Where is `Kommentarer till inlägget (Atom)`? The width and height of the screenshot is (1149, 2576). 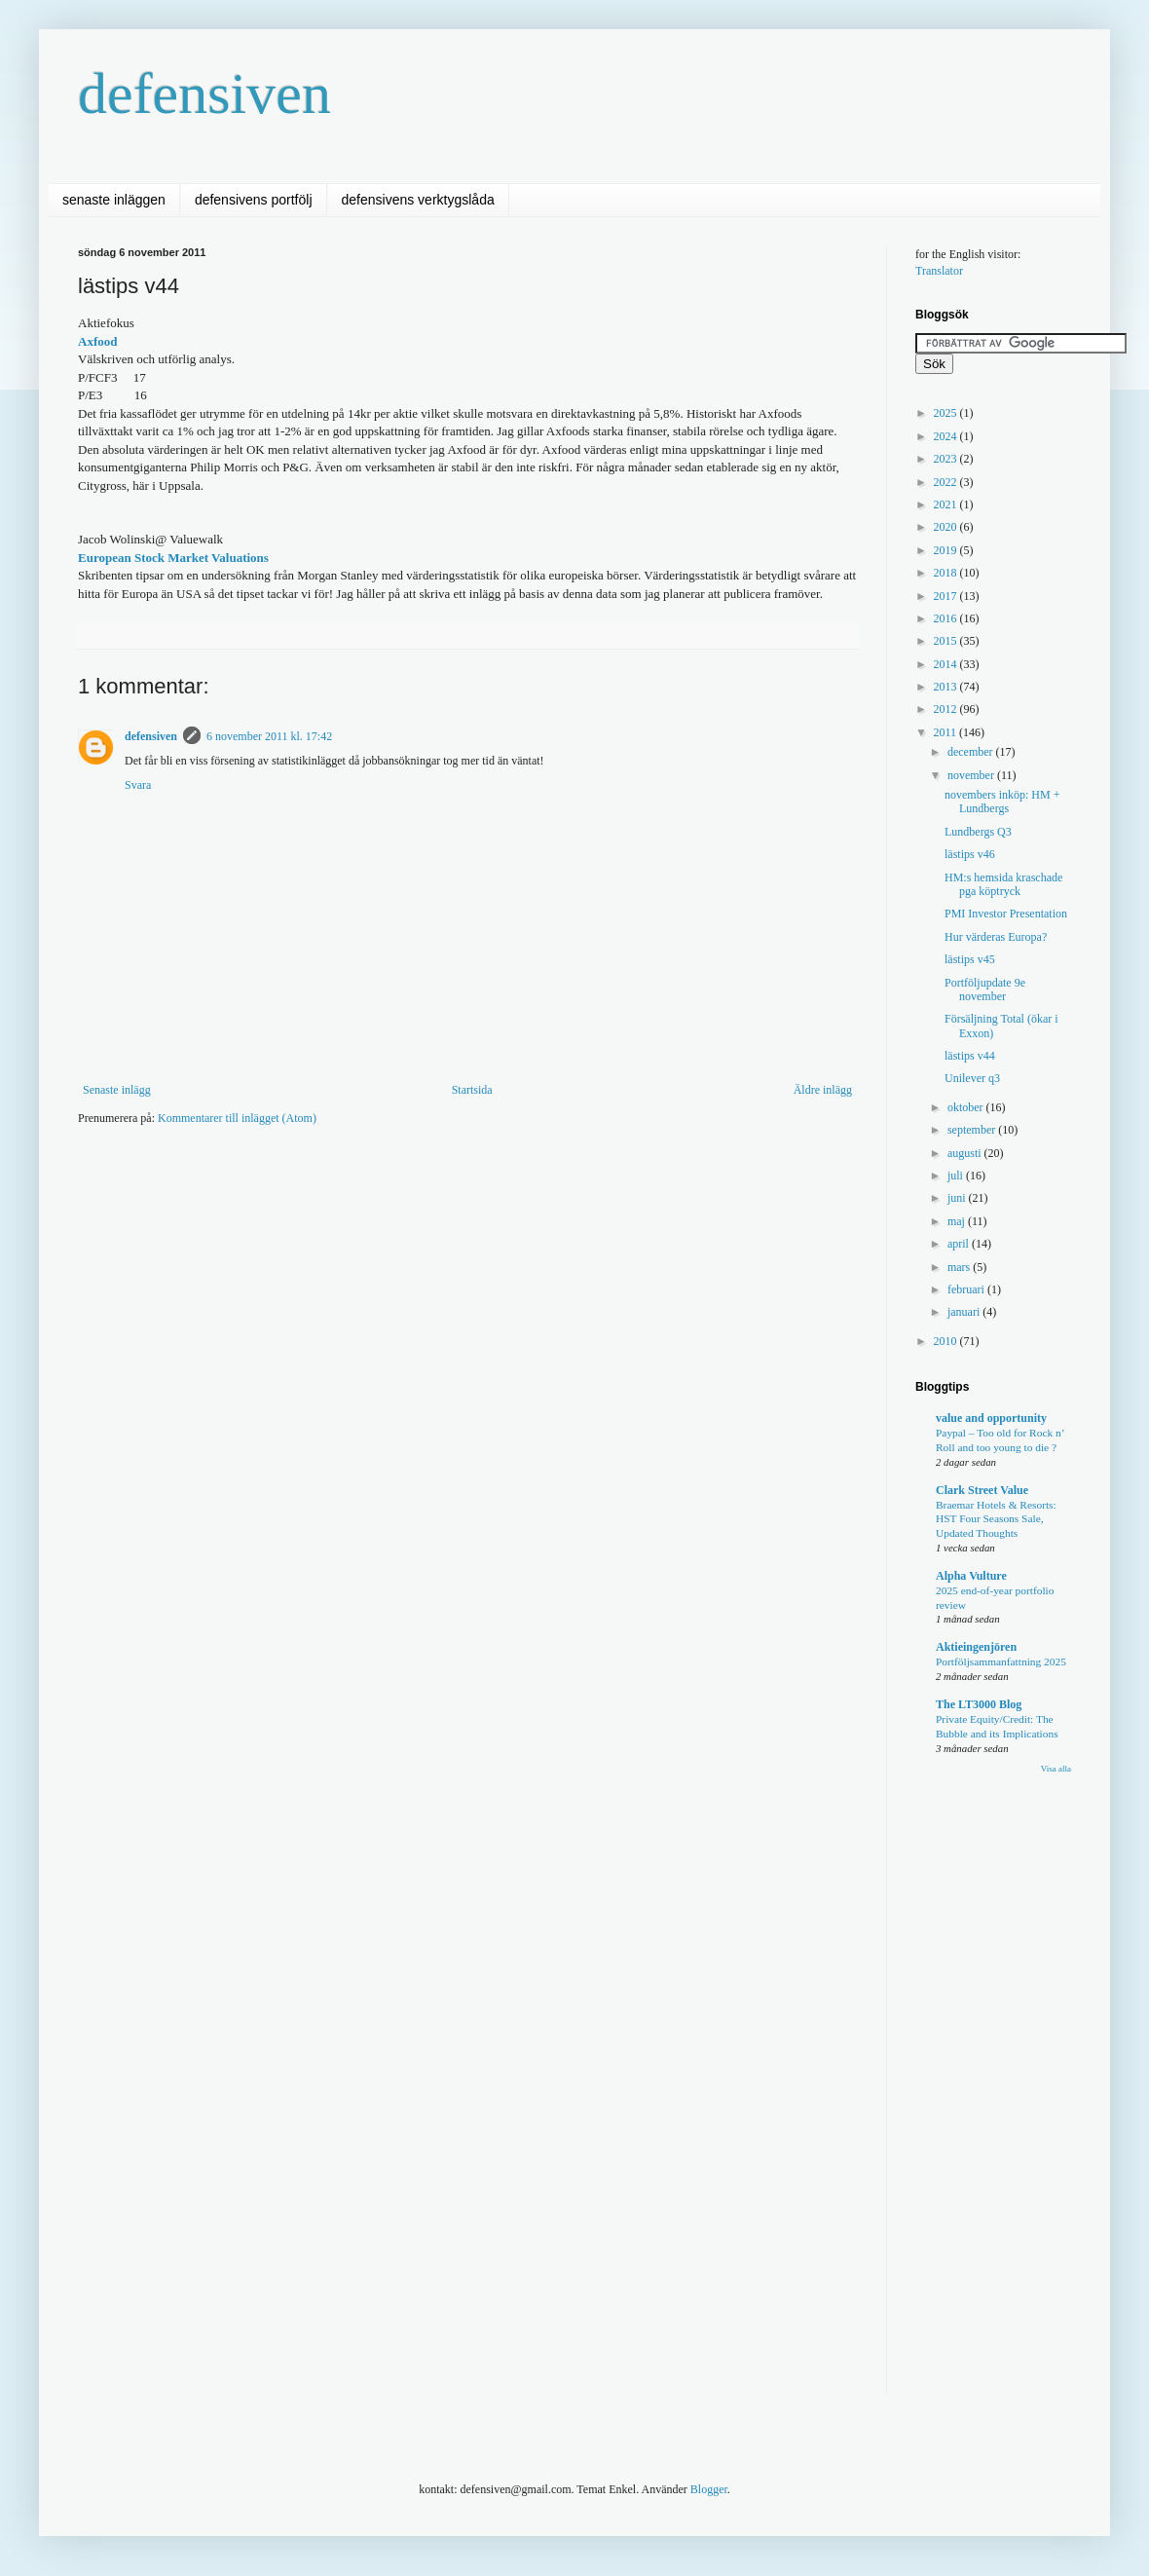
Kommentarer till inlägget (Atom) is located at coordinates (237, 1118).